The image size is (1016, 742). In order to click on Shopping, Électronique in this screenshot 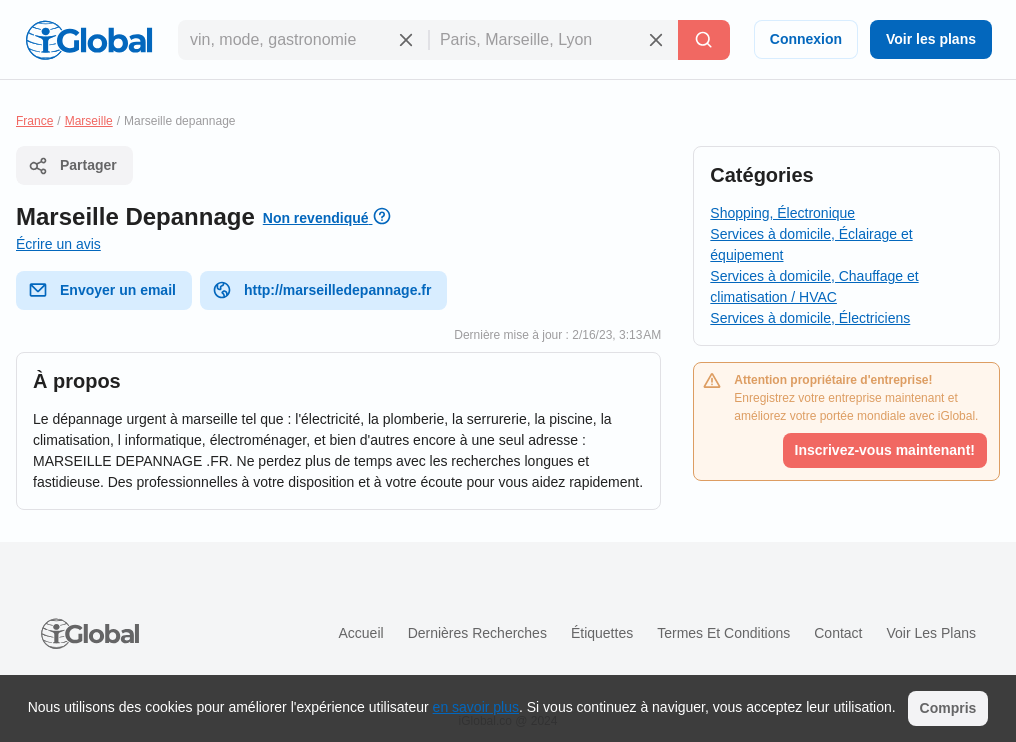, I will do `click(782, 213)`.